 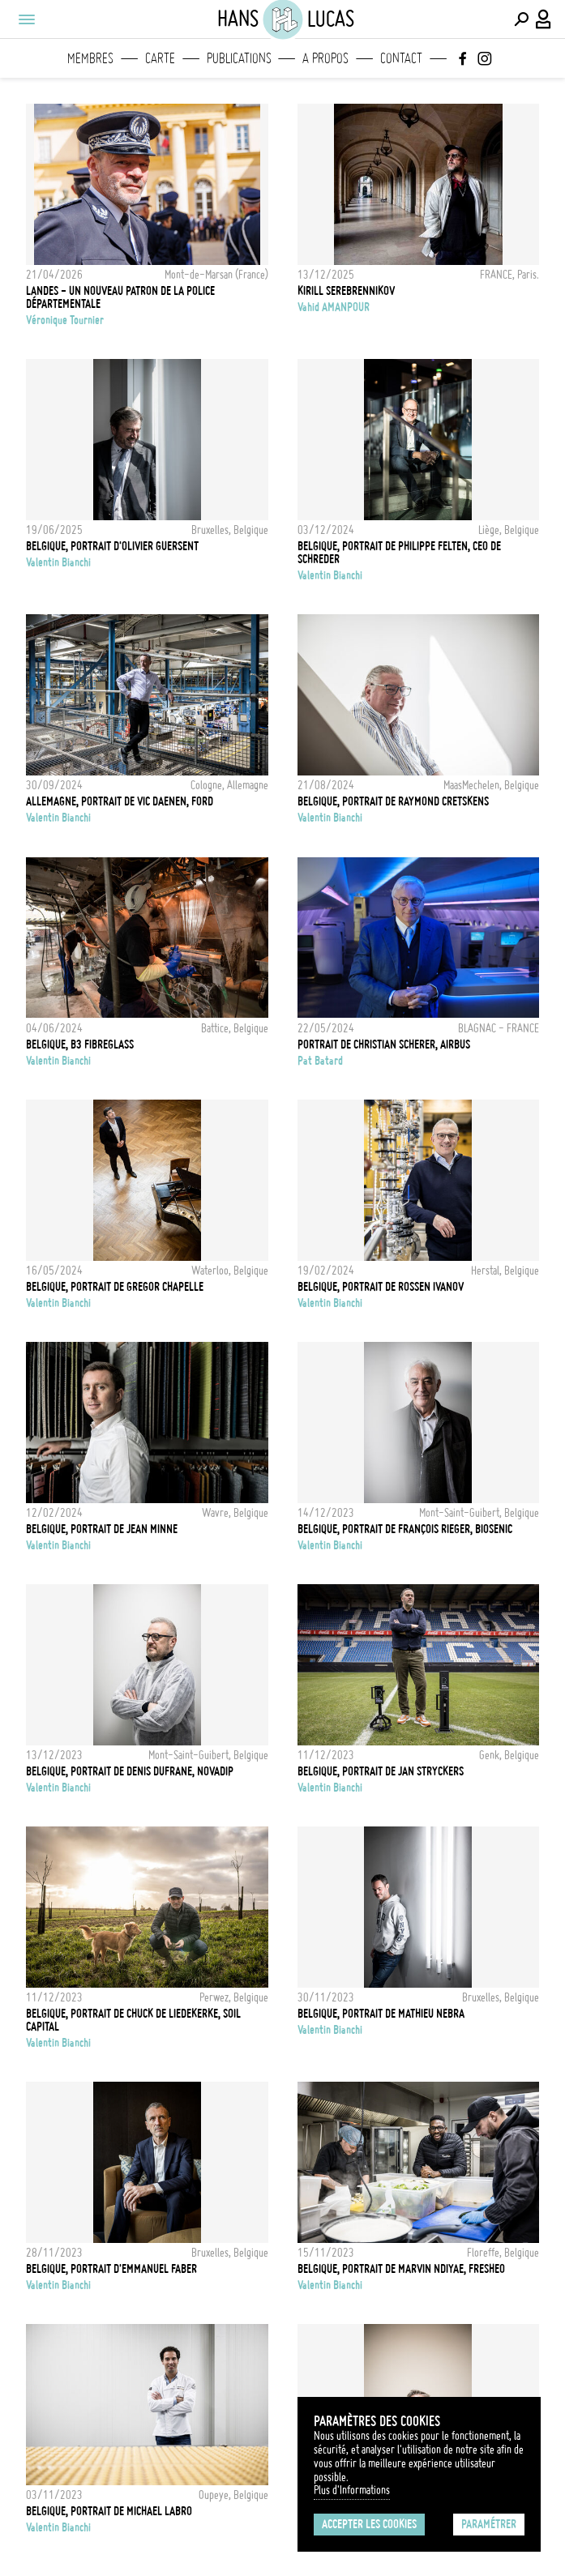 I want to click on Belgique, Portrait de Jan Stryckers, so click(x=380, y=1771).